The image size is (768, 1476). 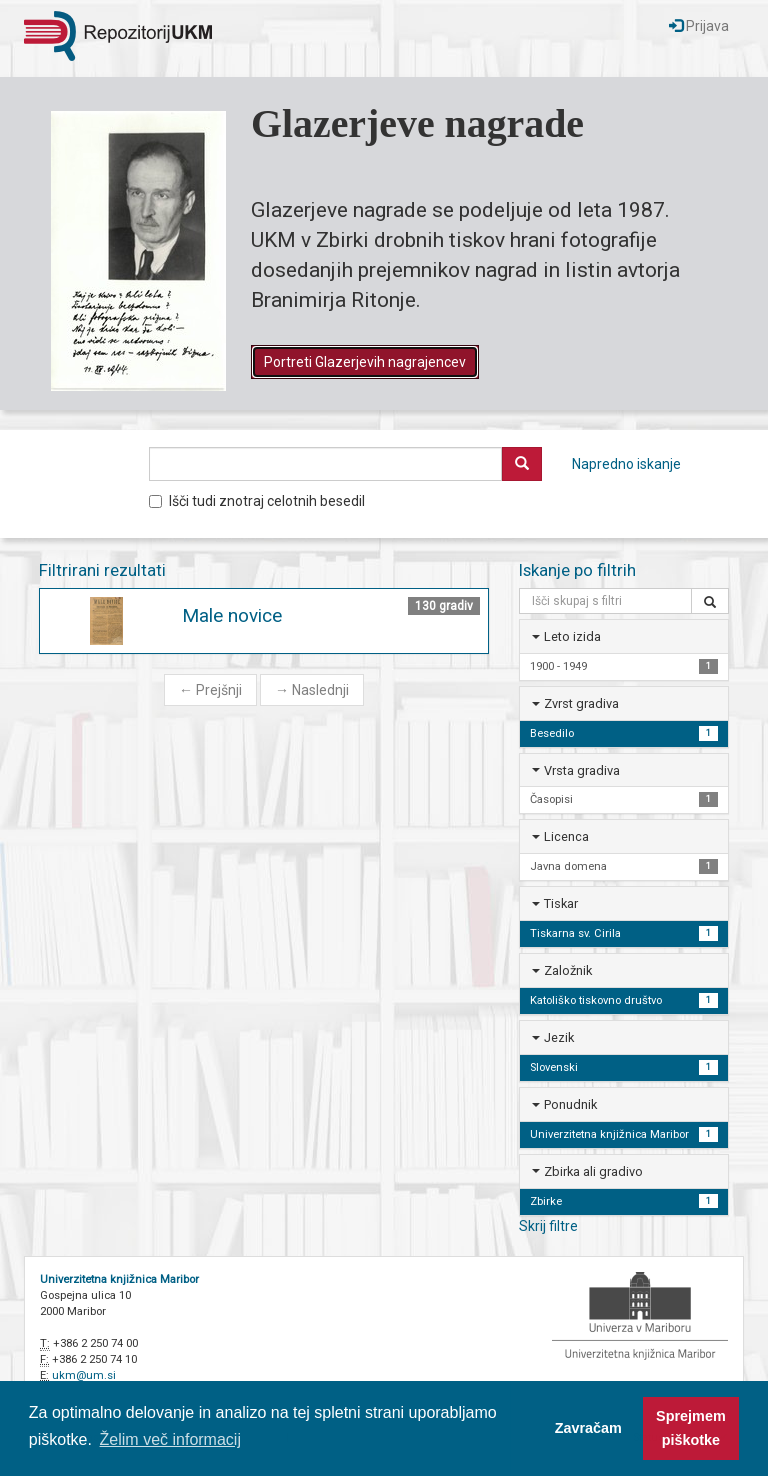 What do you see at coordinates (572, 636) in the screenshot?
I see `Leto izida` at bounding box center [572, 636].